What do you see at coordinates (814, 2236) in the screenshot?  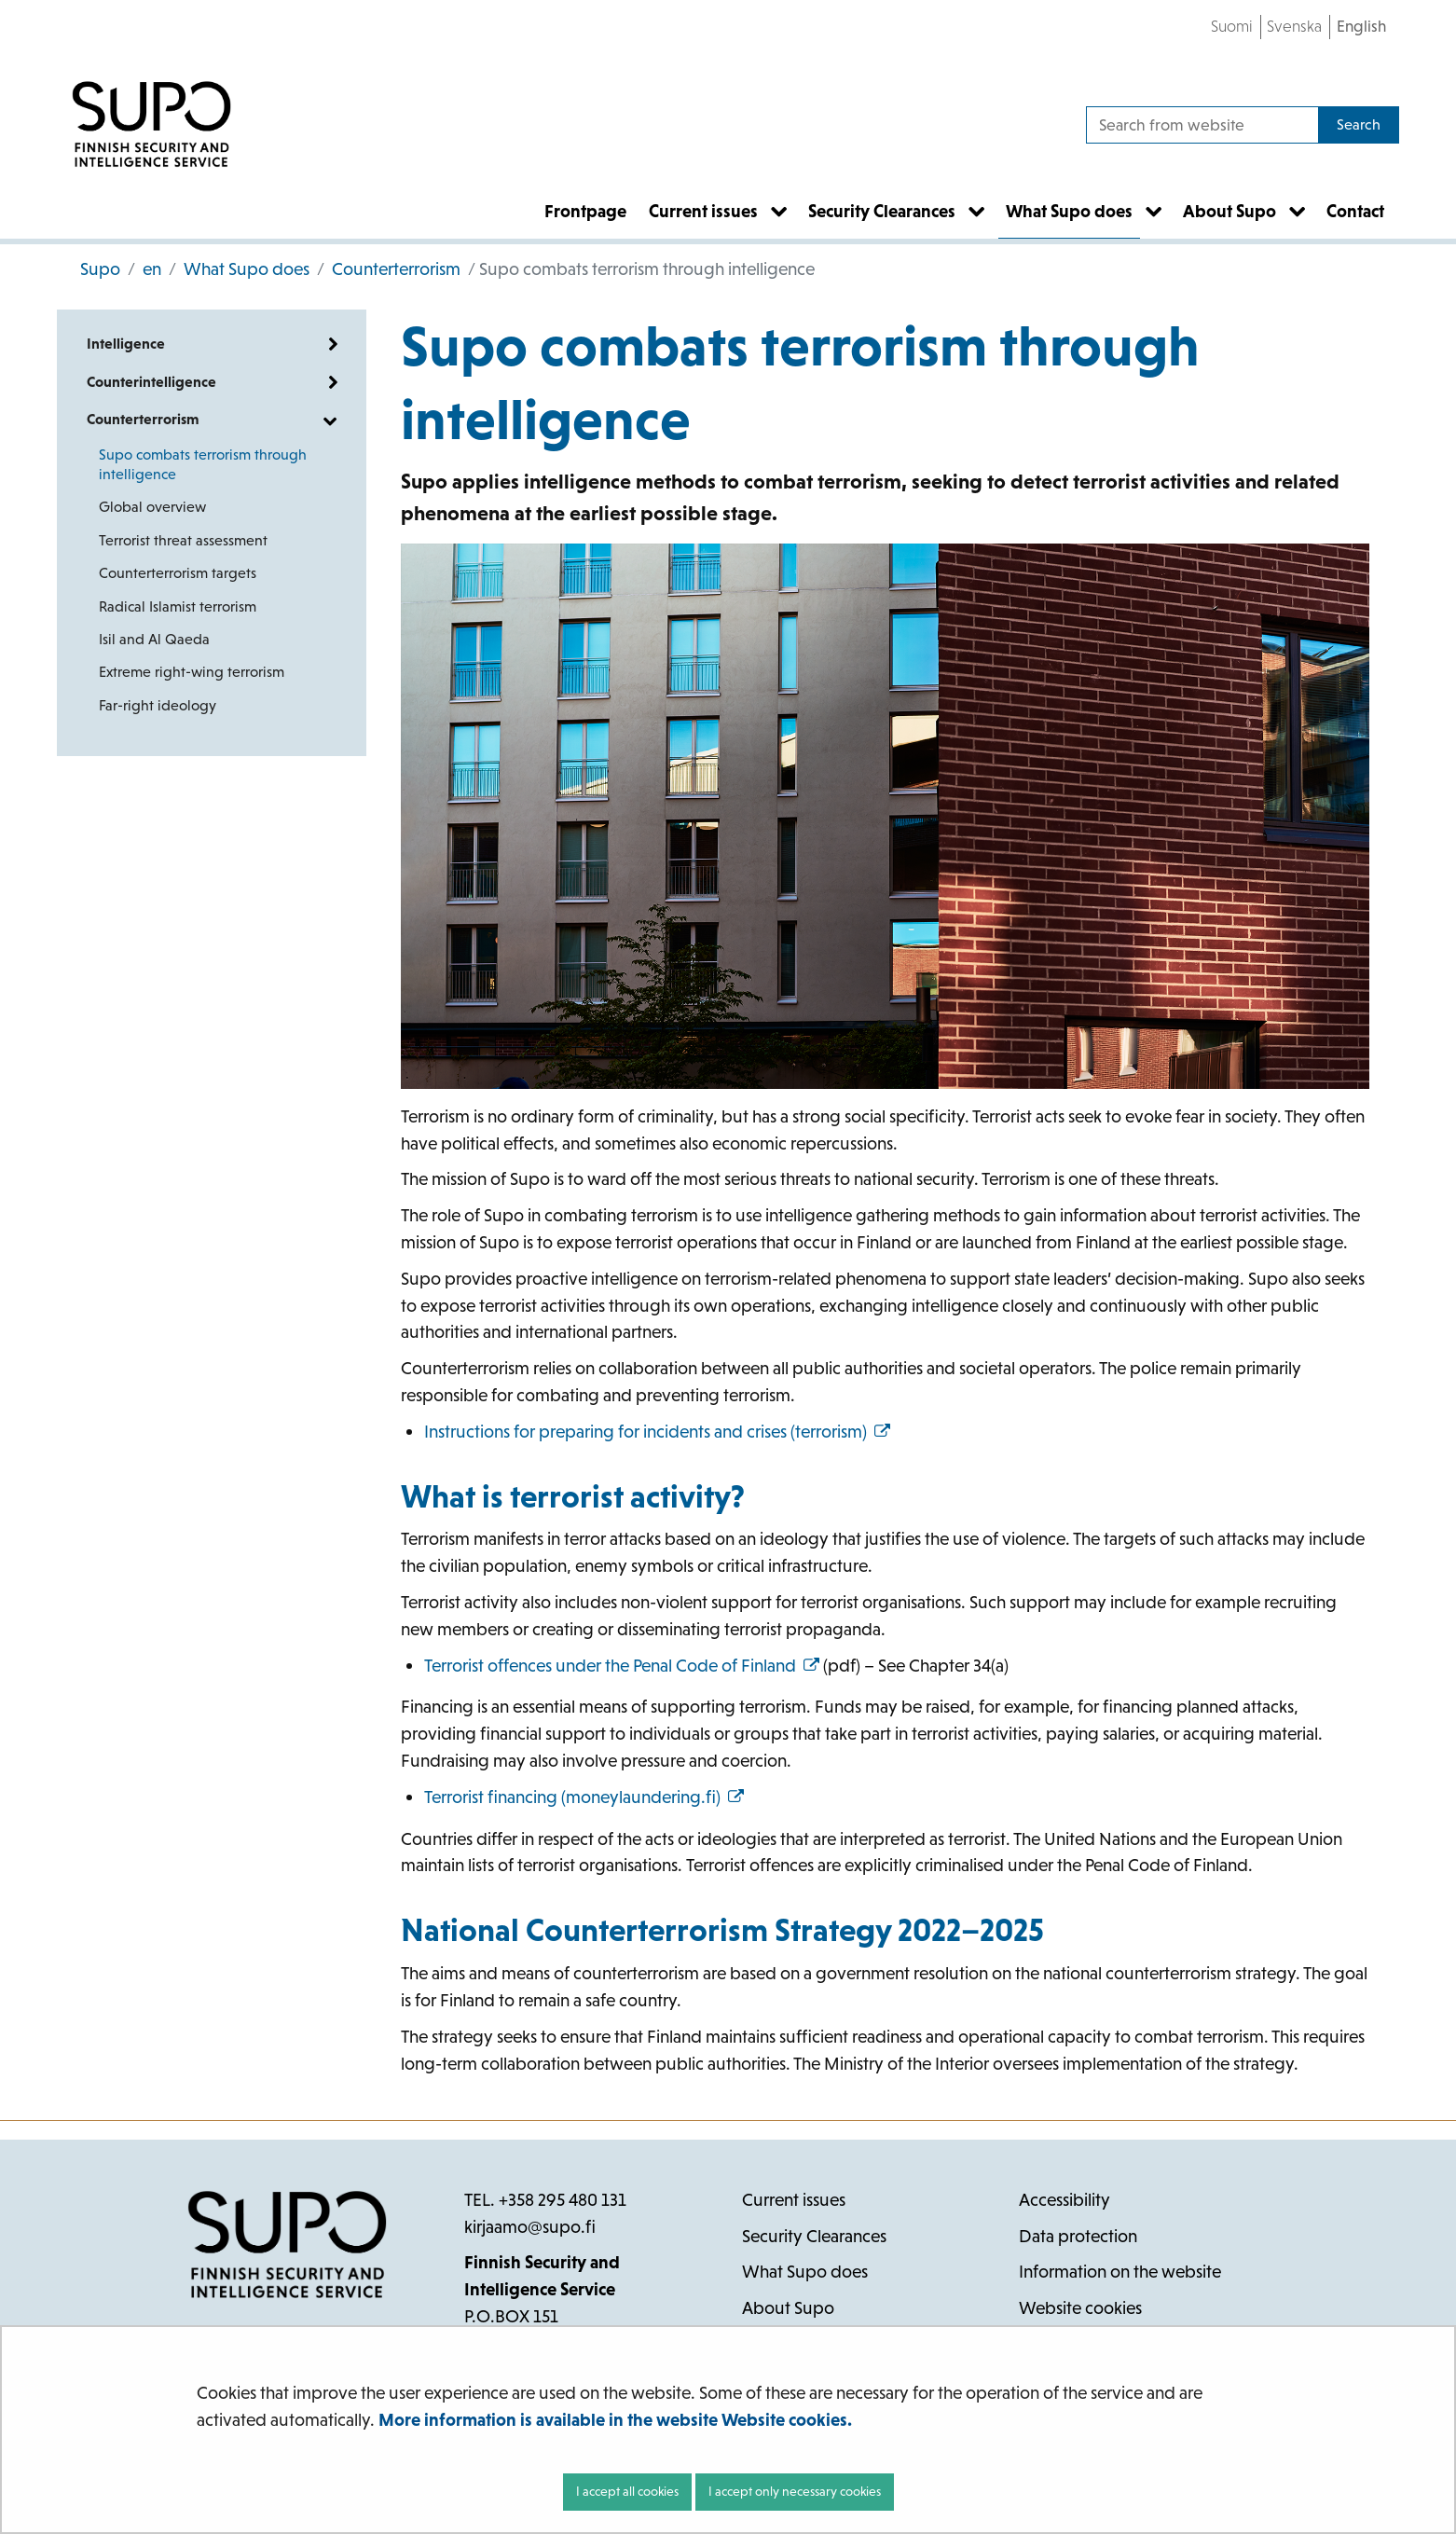 I see `Security Clearances` at bounding box center [814, 2236].